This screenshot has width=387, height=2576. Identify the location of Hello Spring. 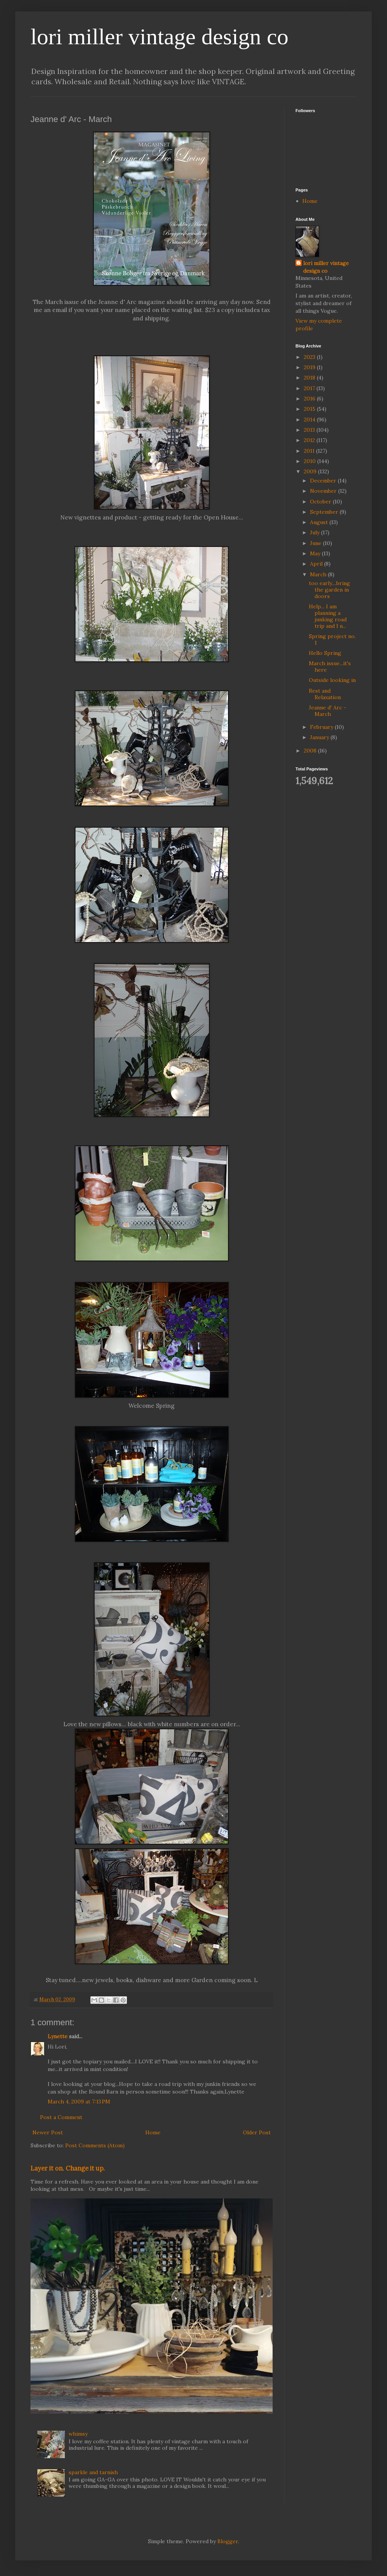
(325, 653).